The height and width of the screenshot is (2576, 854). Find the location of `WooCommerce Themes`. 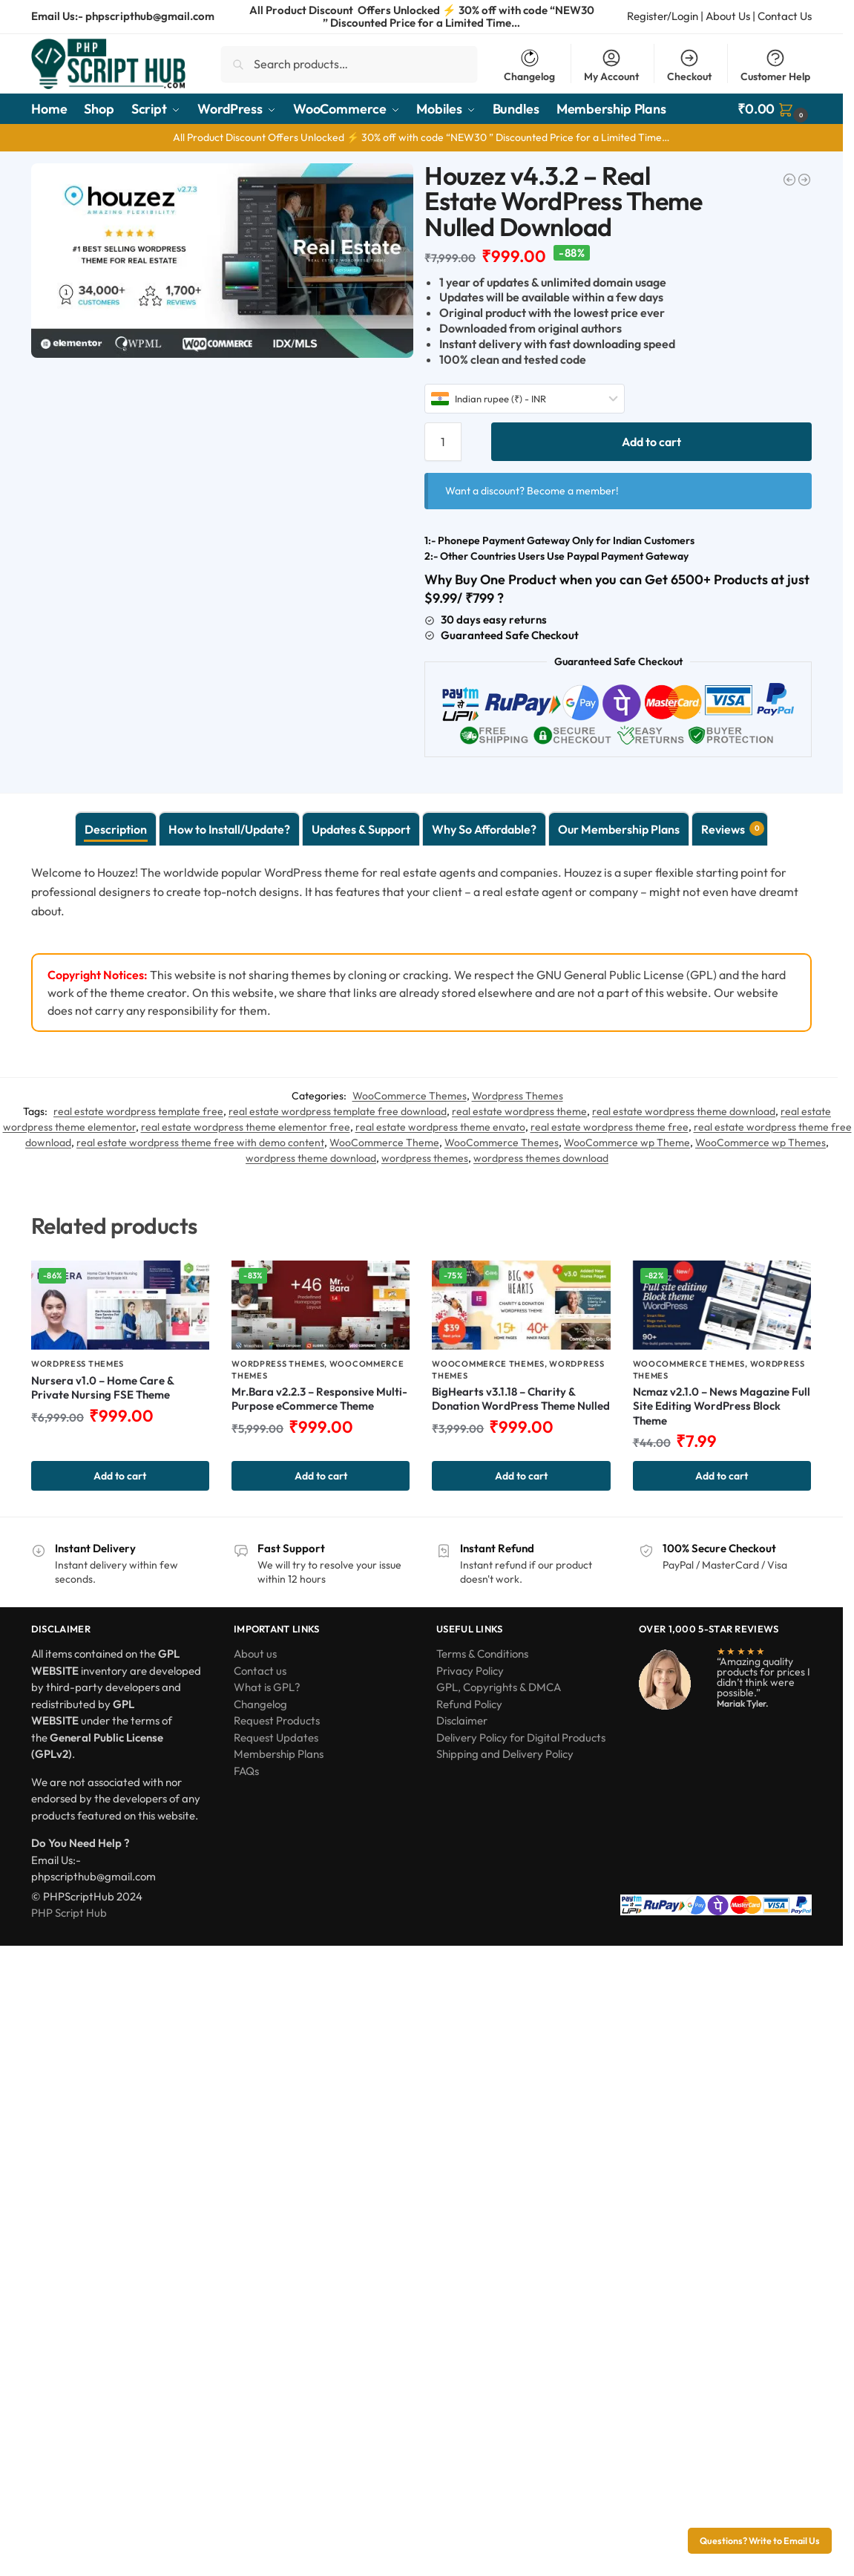

WooCommerce Themes is located at coordinates (409, 1095).